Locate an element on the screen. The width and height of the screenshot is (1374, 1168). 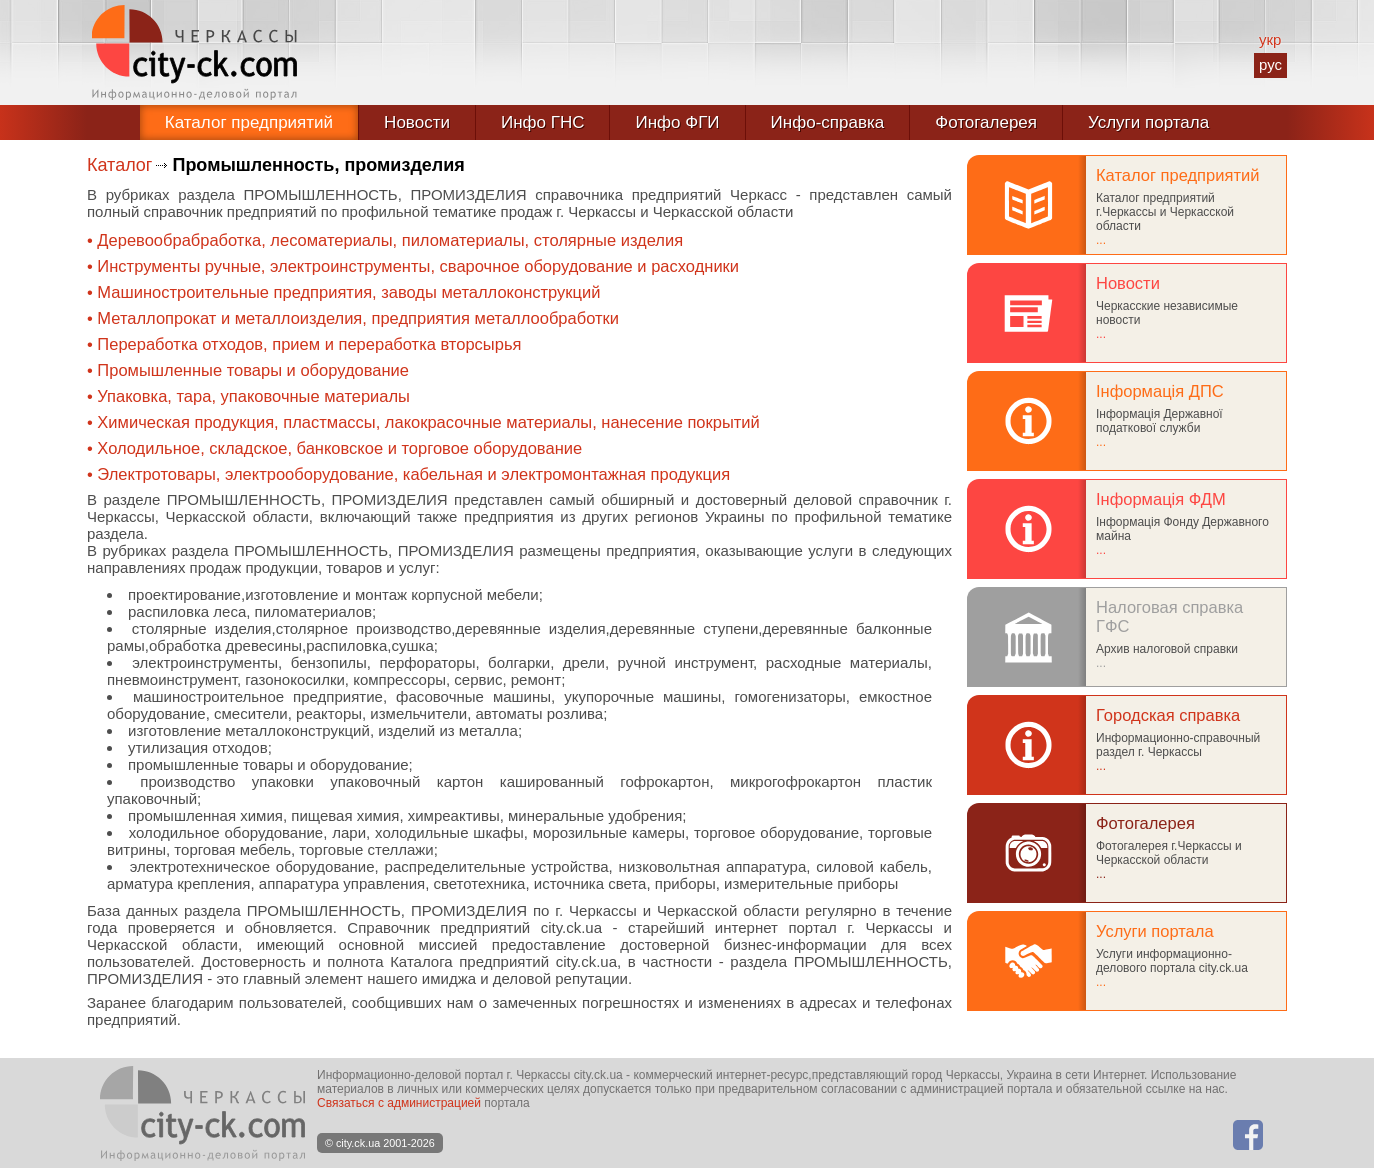
Инфо ФГИ is located at coordinates (677, 122).